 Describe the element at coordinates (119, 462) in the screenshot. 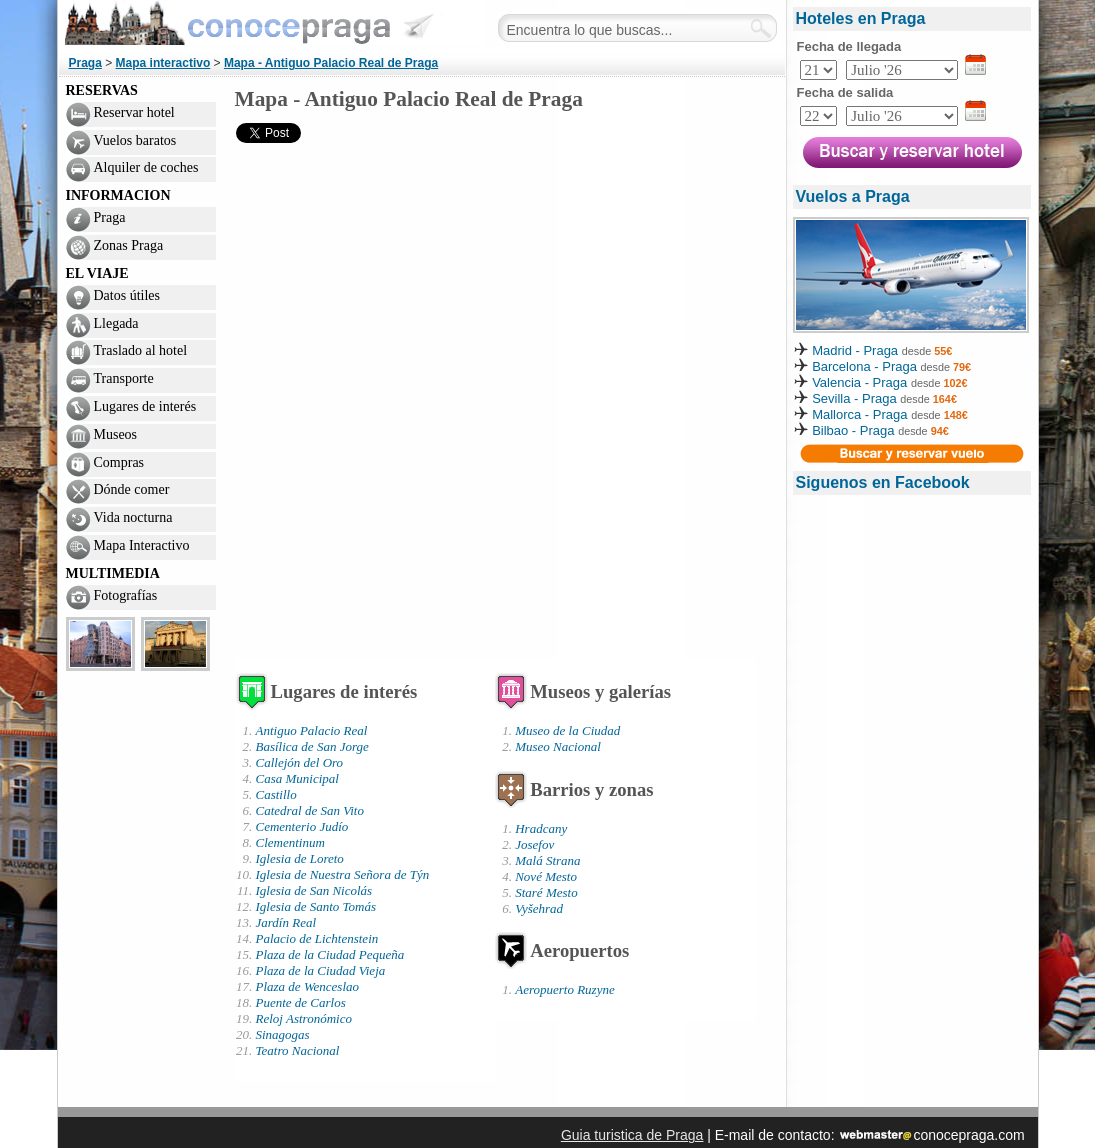

I see `Compras` at that location.